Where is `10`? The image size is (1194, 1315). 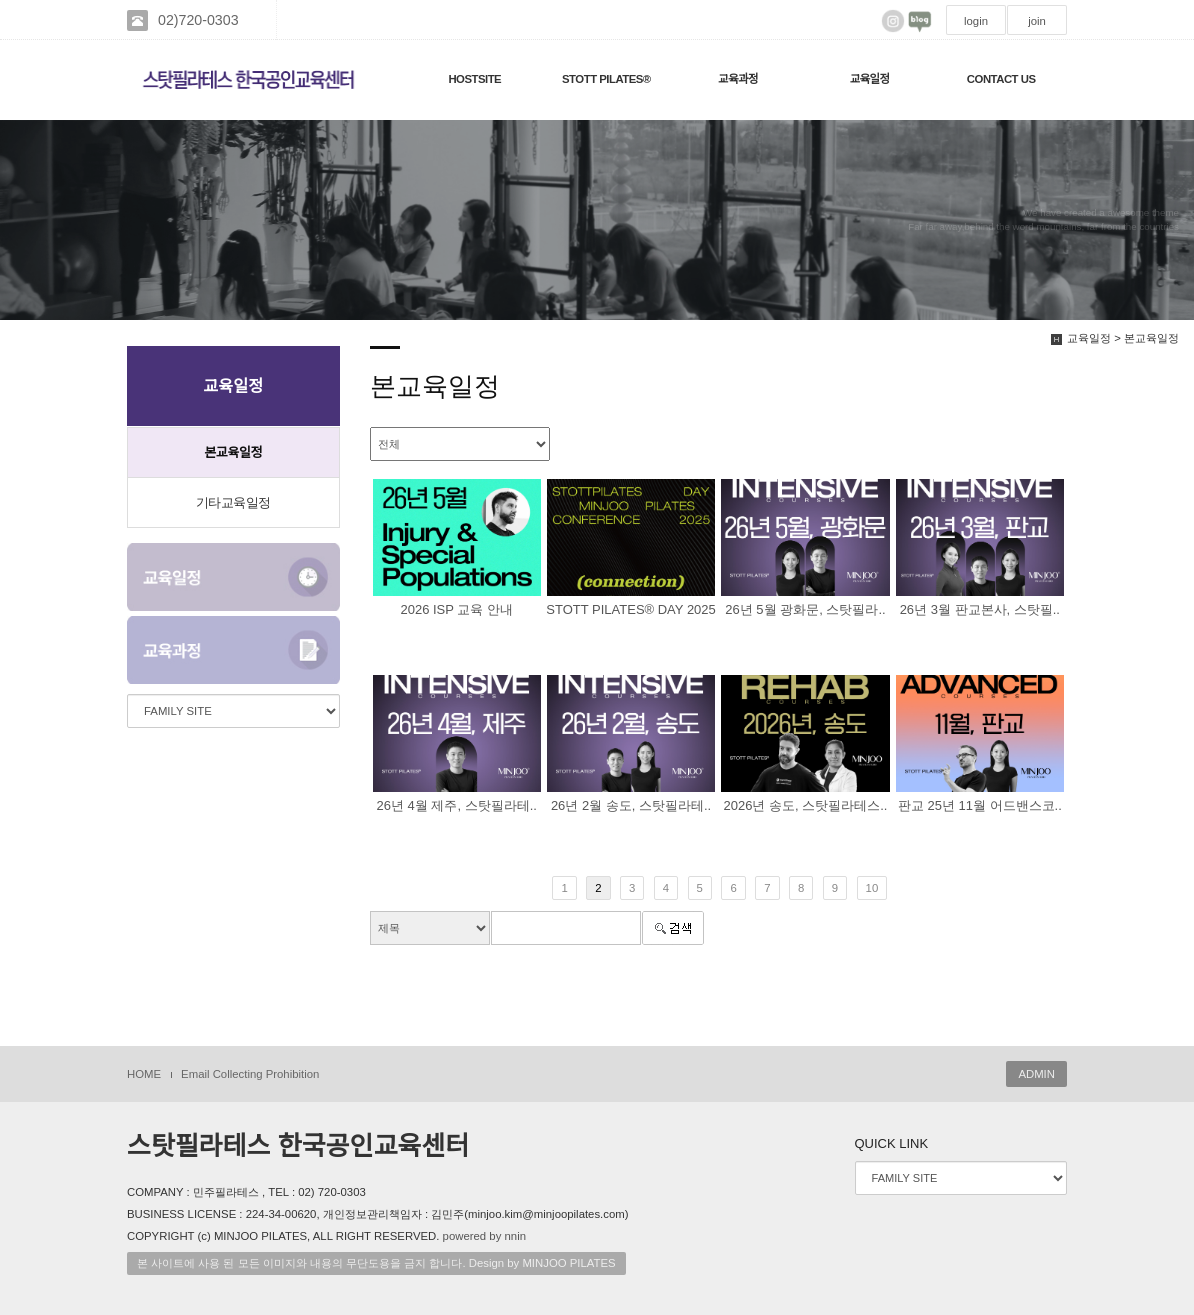 10 is located at coordinates (872, 888).